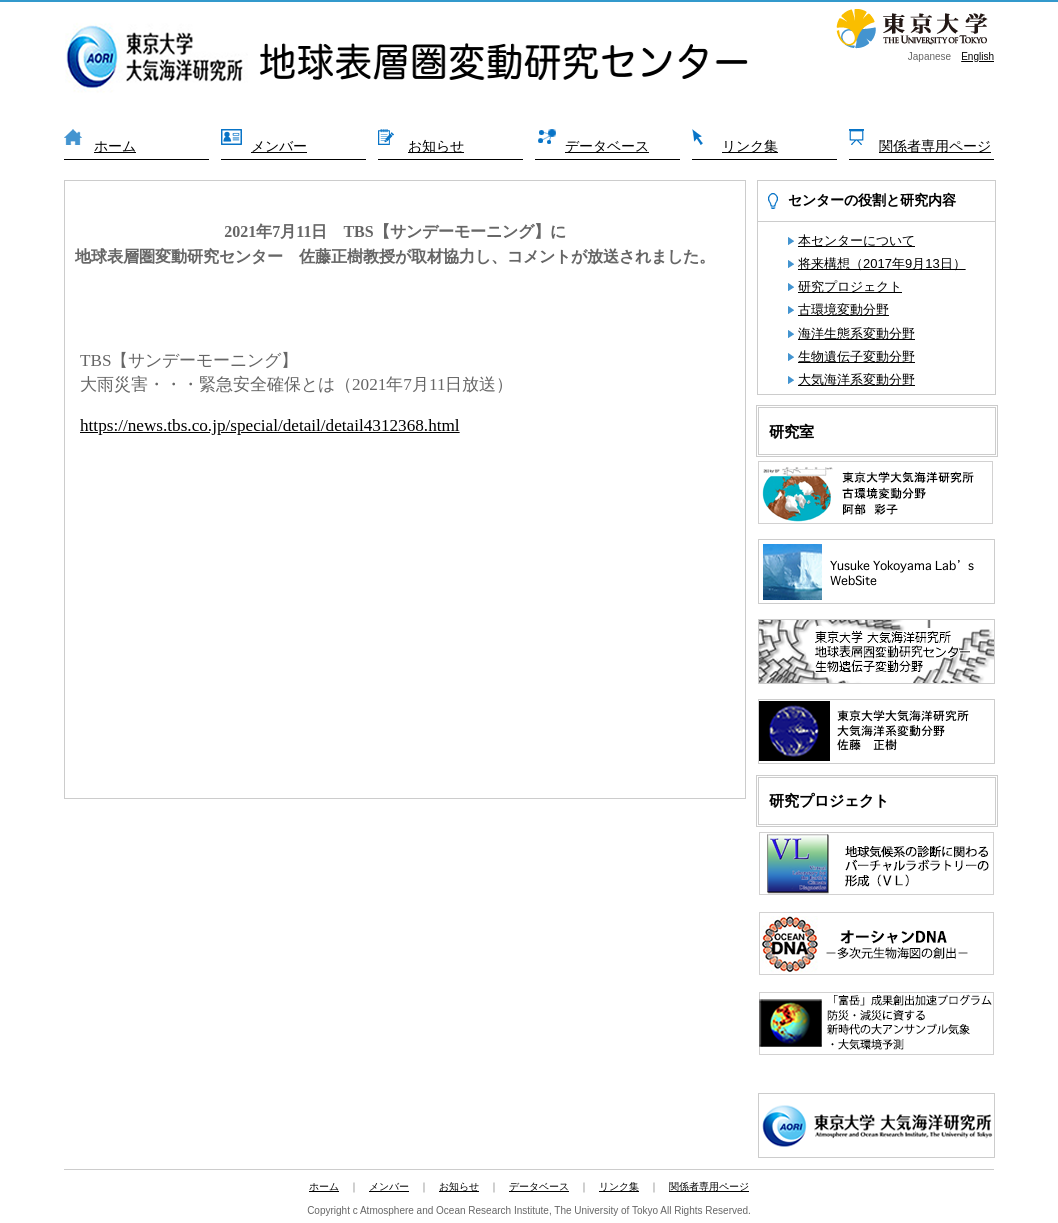 Image resolution: width=1058 pixels, height=1223 pixels. What do you see at coordinates (856, 356) in the screenshot?
I see `生物遺伝子変動分野` at bounding box center [856, 356].